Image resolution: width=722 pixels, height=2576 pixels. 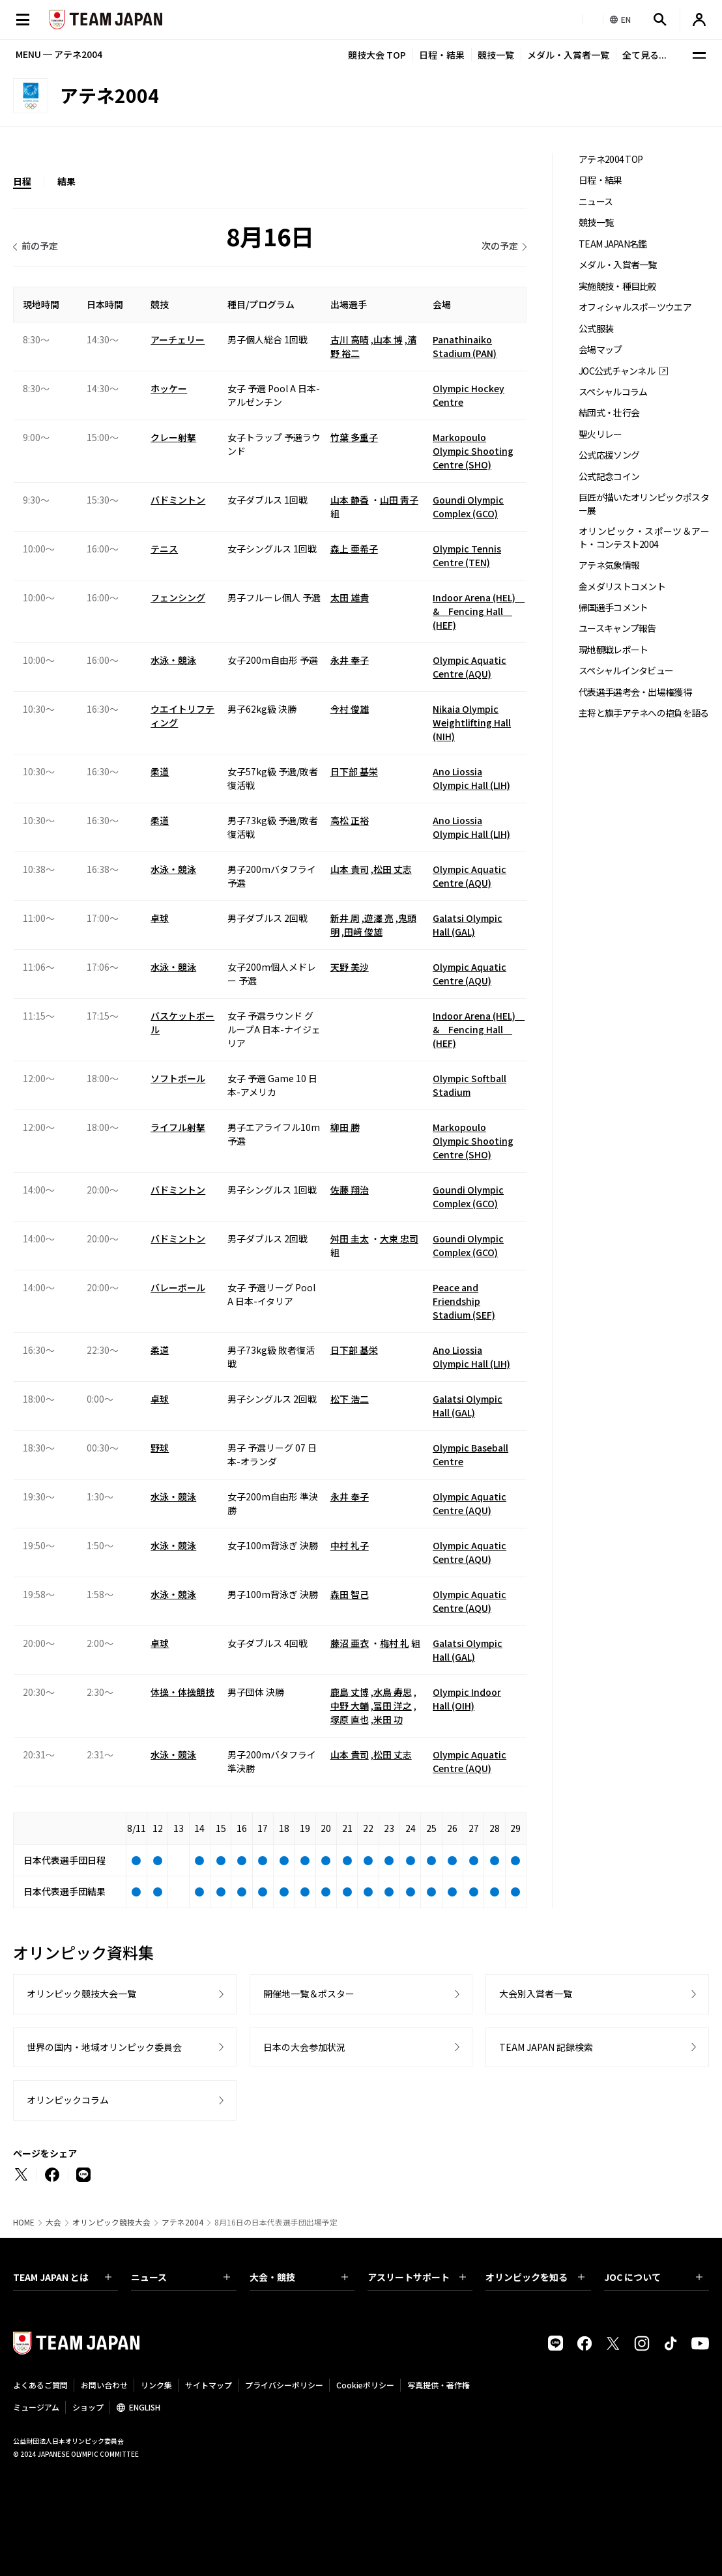 I want to click on 水泳・競泳, so click(x=173, y=659).